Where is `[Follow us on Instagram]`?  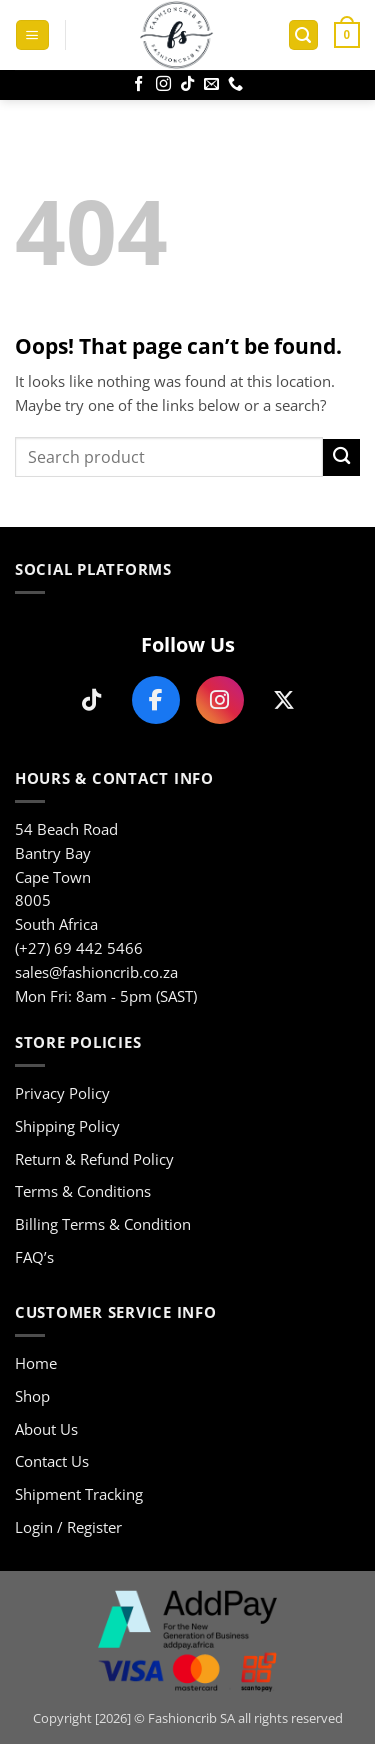
[Follow us on Instagram] is located at coordinates (220, 700).